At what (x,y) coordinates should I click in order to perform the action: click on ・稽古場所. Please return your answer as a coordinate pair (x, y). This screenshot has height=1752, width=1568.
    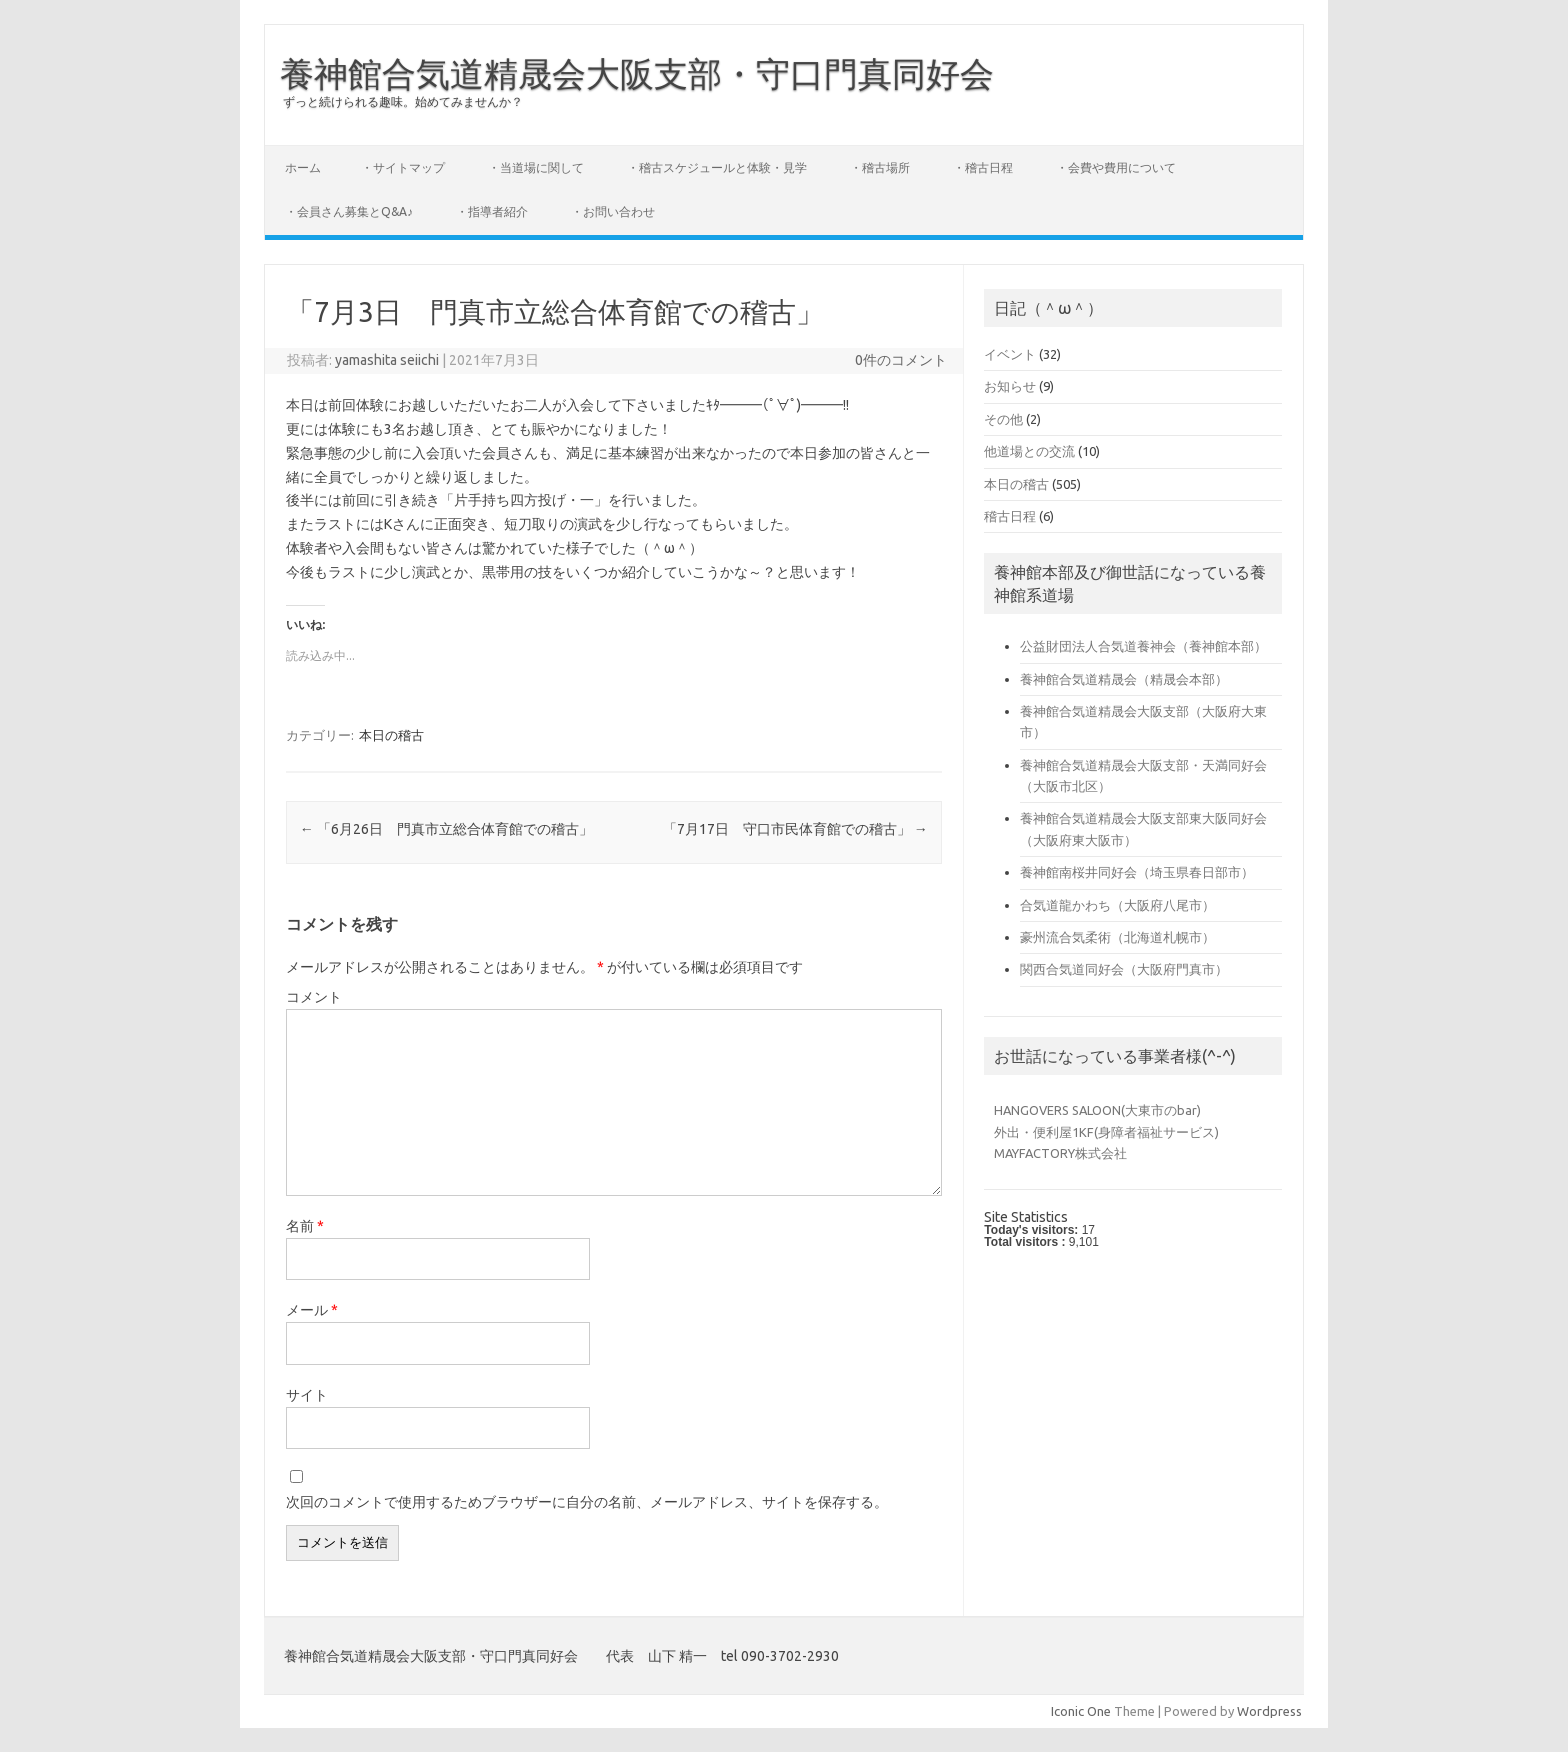
    Looking at the image, I should click on (880, 167).